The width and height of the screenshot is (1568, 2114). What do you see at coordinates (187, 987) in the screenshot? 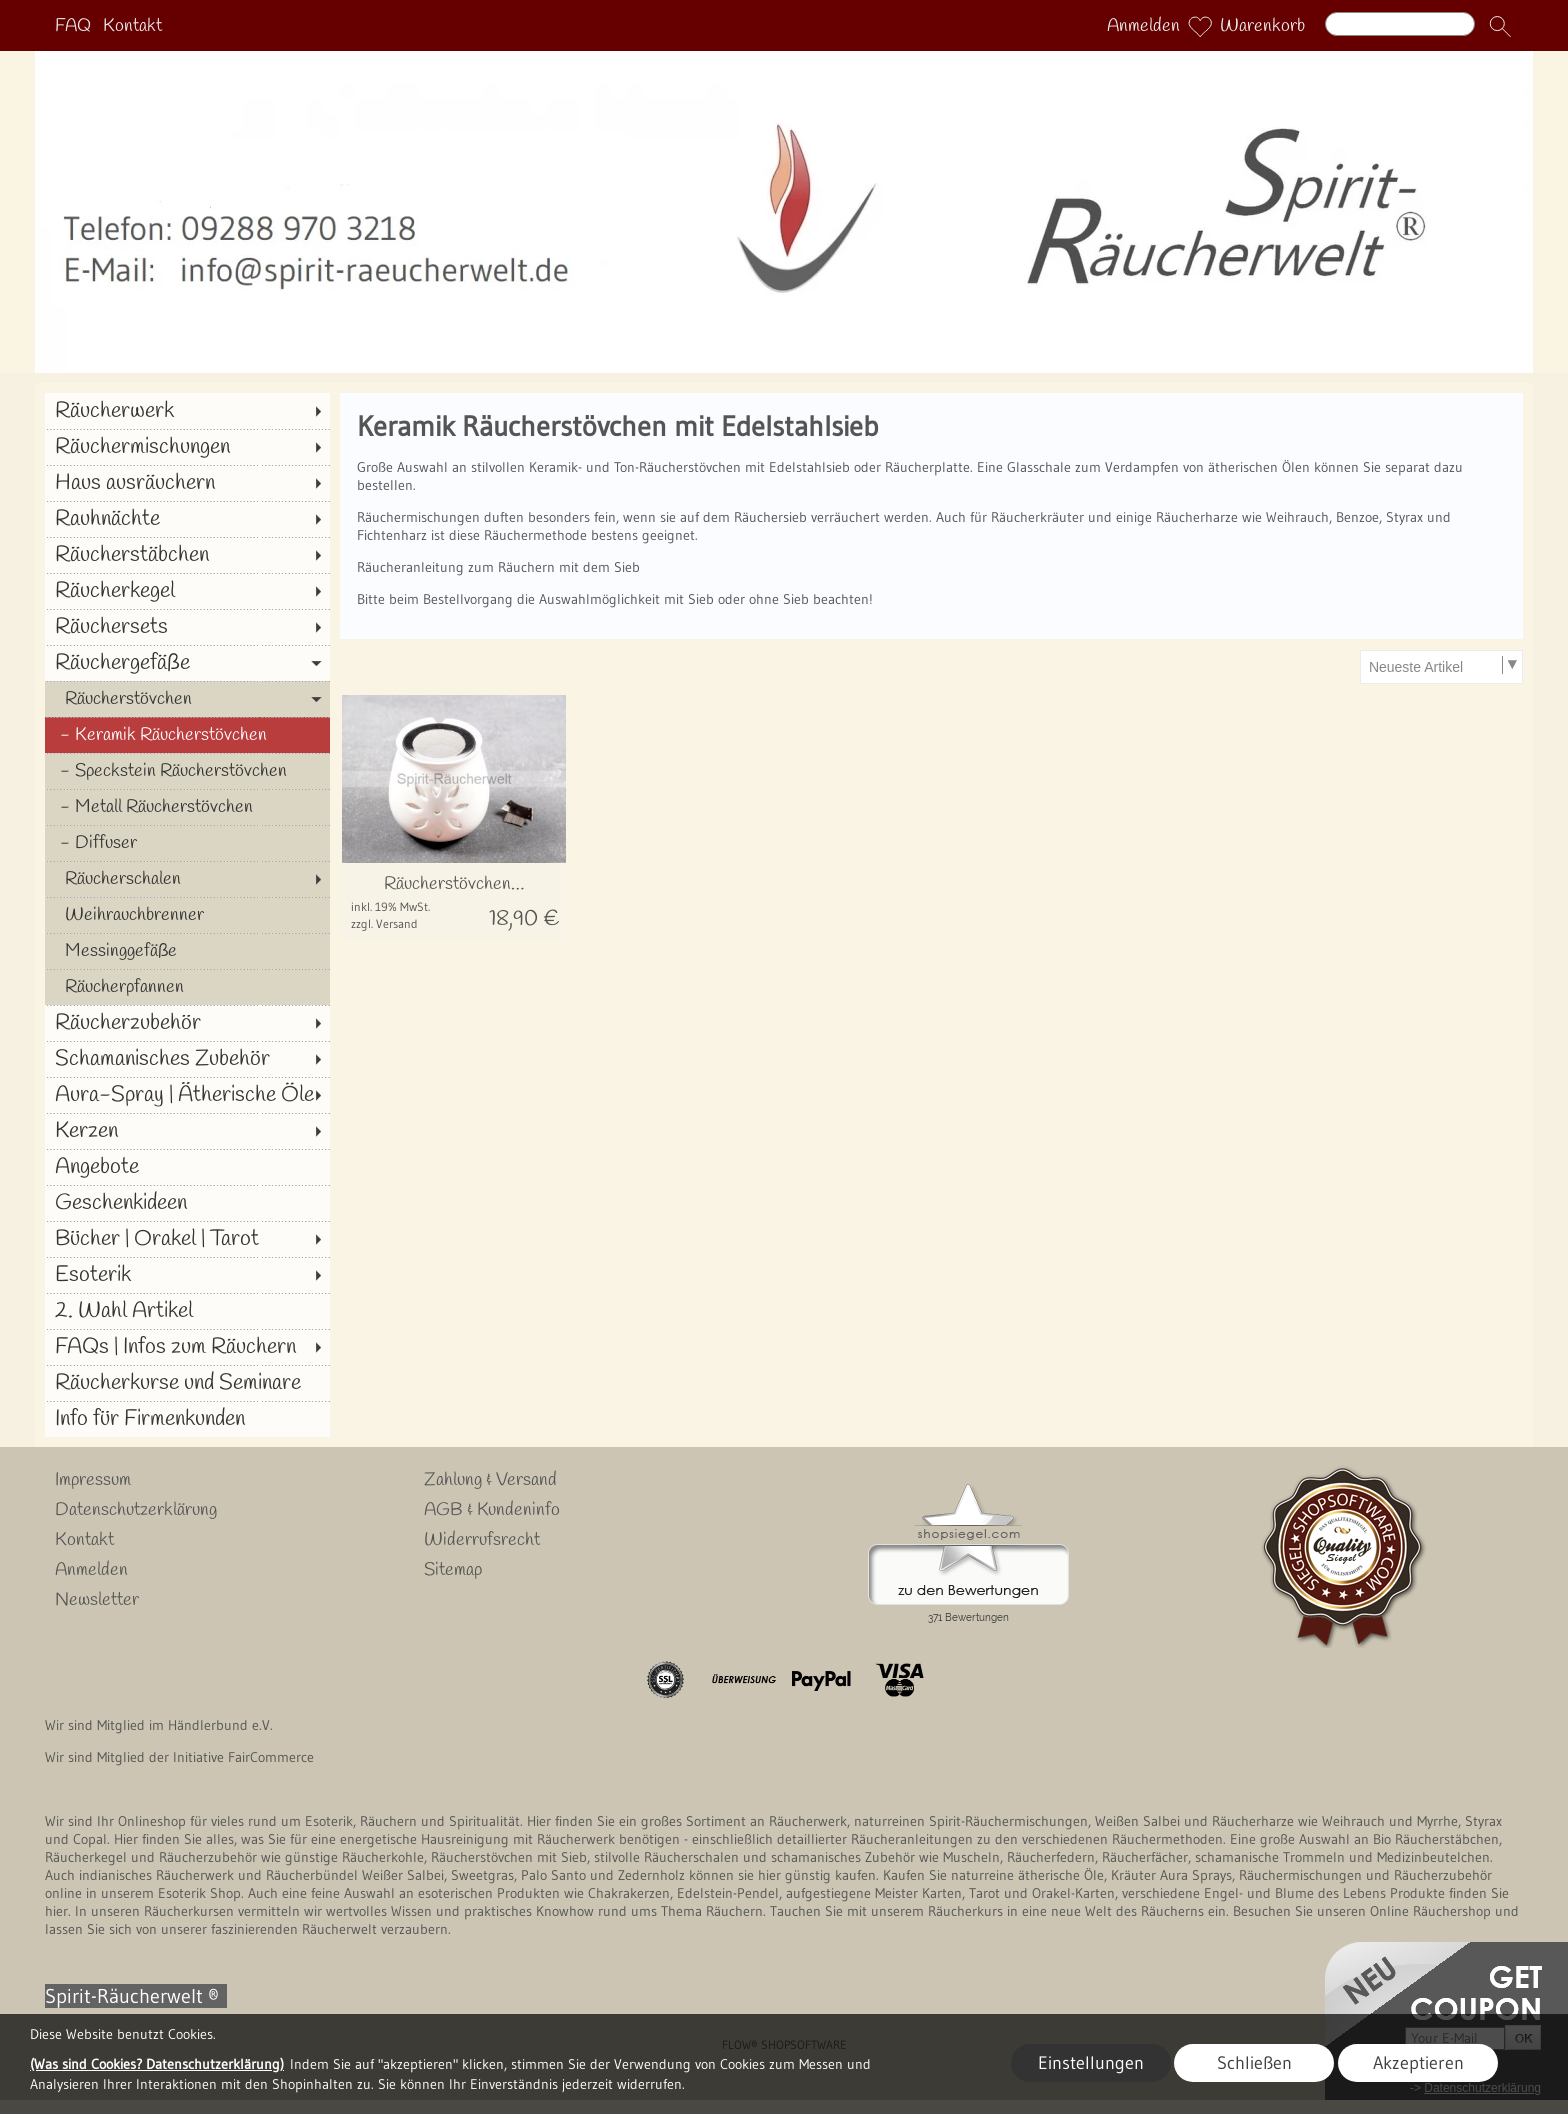
I see `[Räucherpfannen]` at bounding box center [187, 987].